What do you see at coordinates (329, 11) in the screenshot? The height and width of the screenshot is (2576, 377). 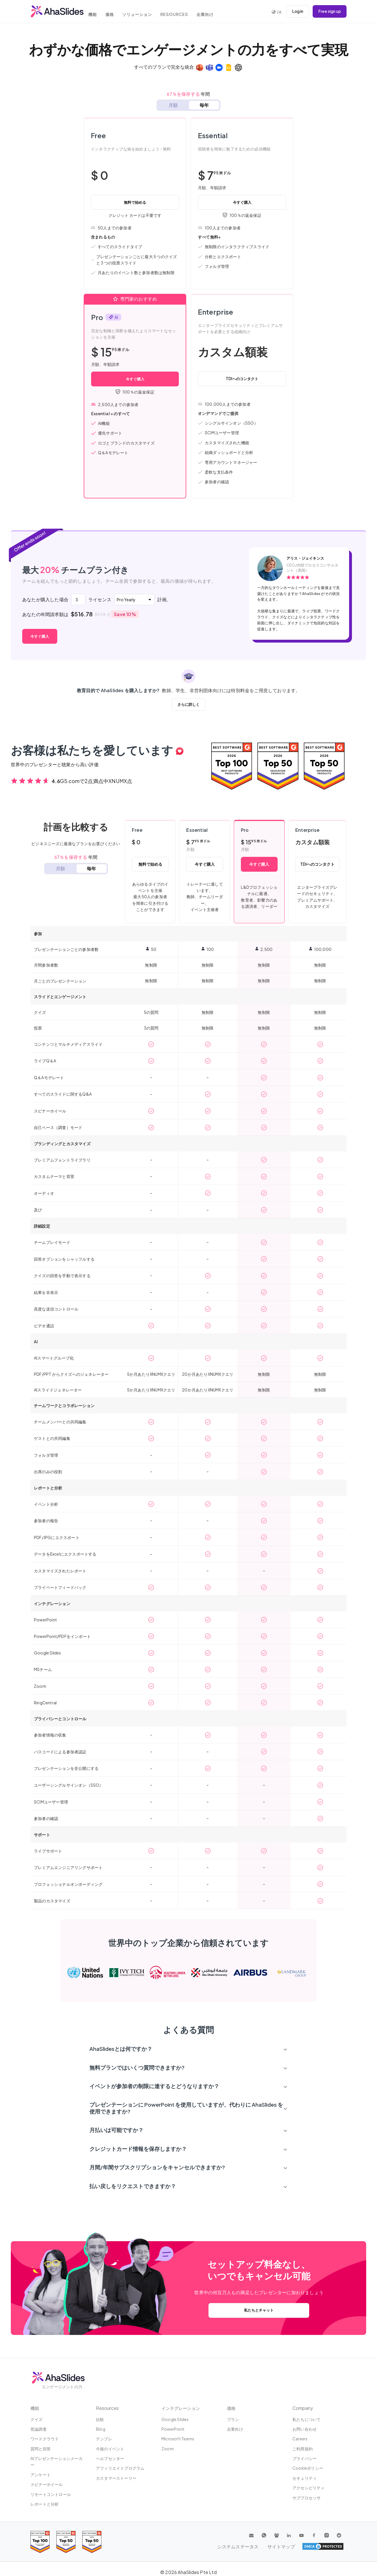 I see `Free sign up` at bounding box center [329, 11].